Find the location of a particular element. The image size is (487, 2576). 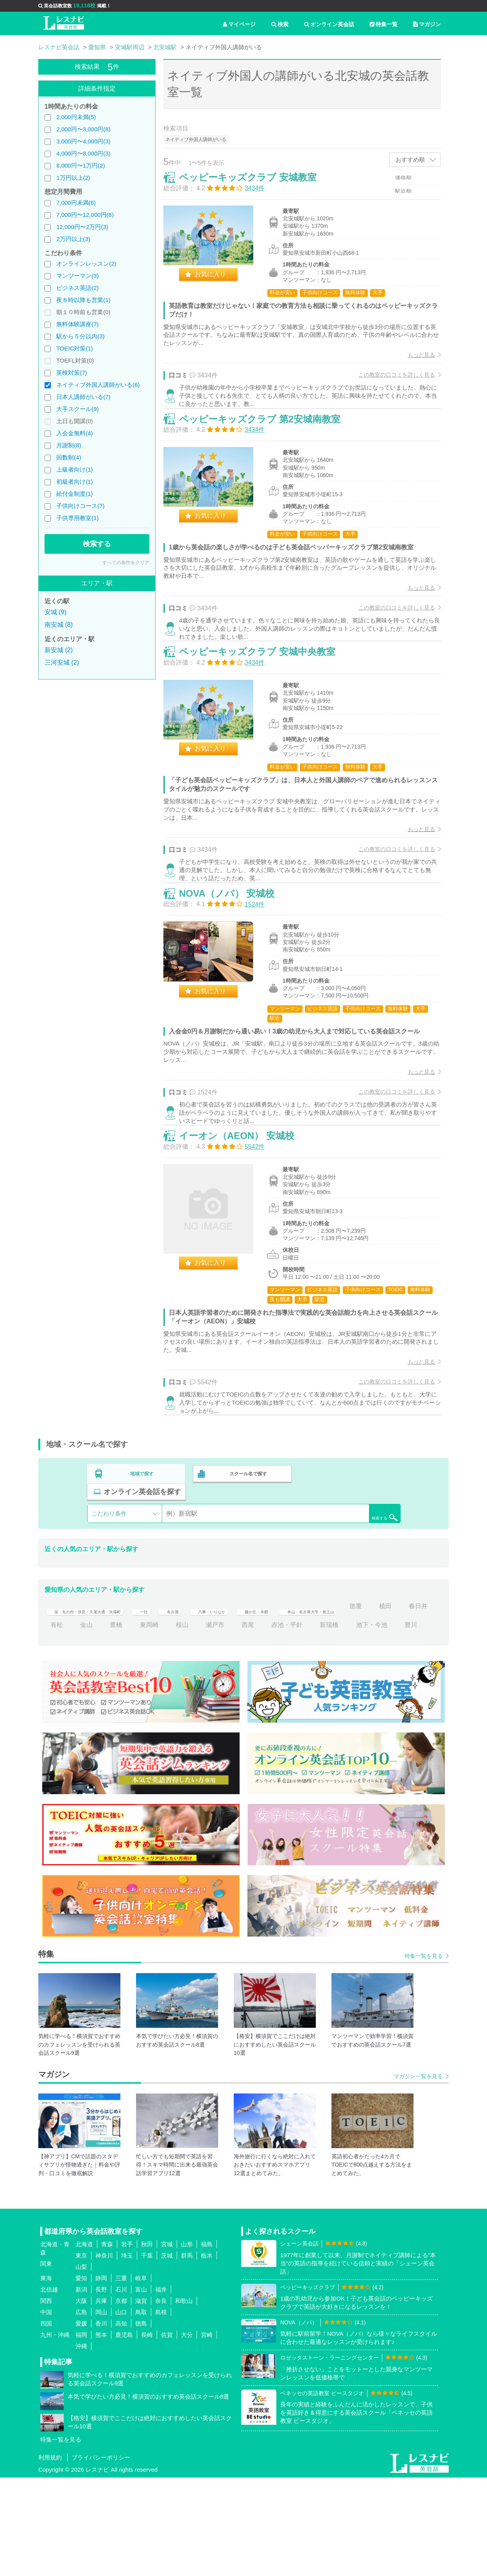

神奈川 is located at coordinates (104, 2354).